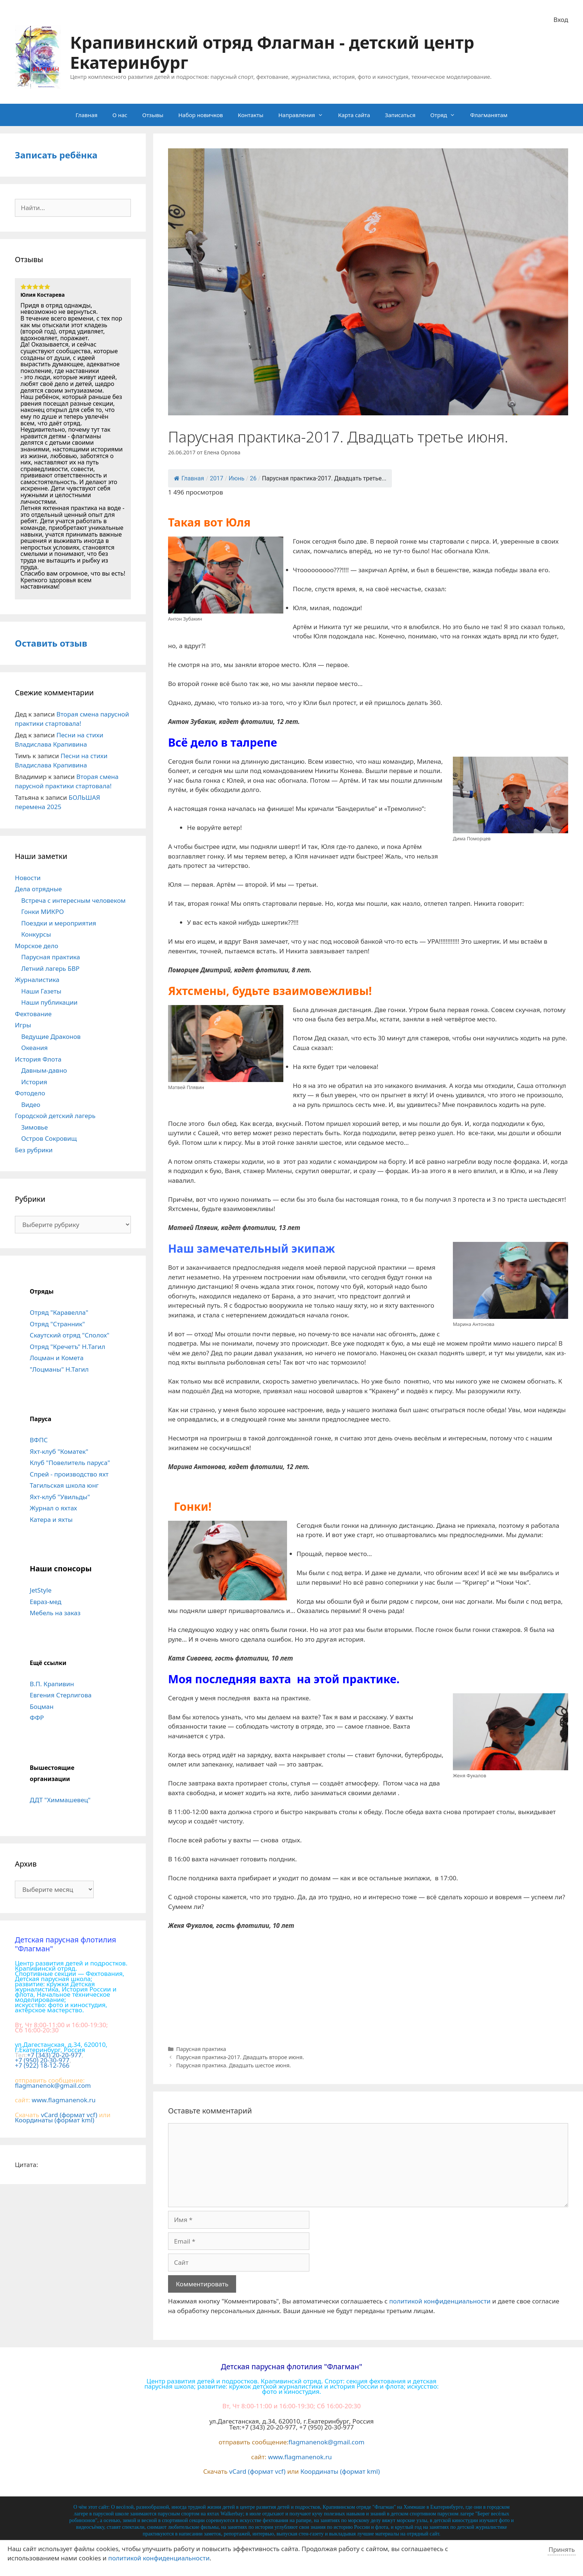 The width and height of the screenshot is (583, 2576). I want to click on www.flagmanenok.ru, so click(64, 2100).